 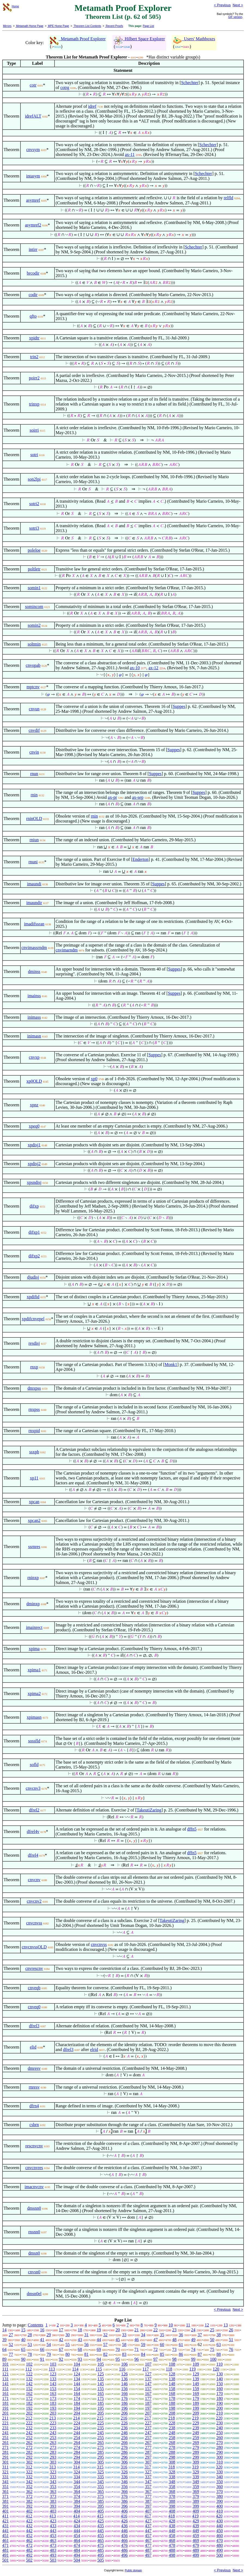 I want to click on 120, so click(x=216, y=2369).